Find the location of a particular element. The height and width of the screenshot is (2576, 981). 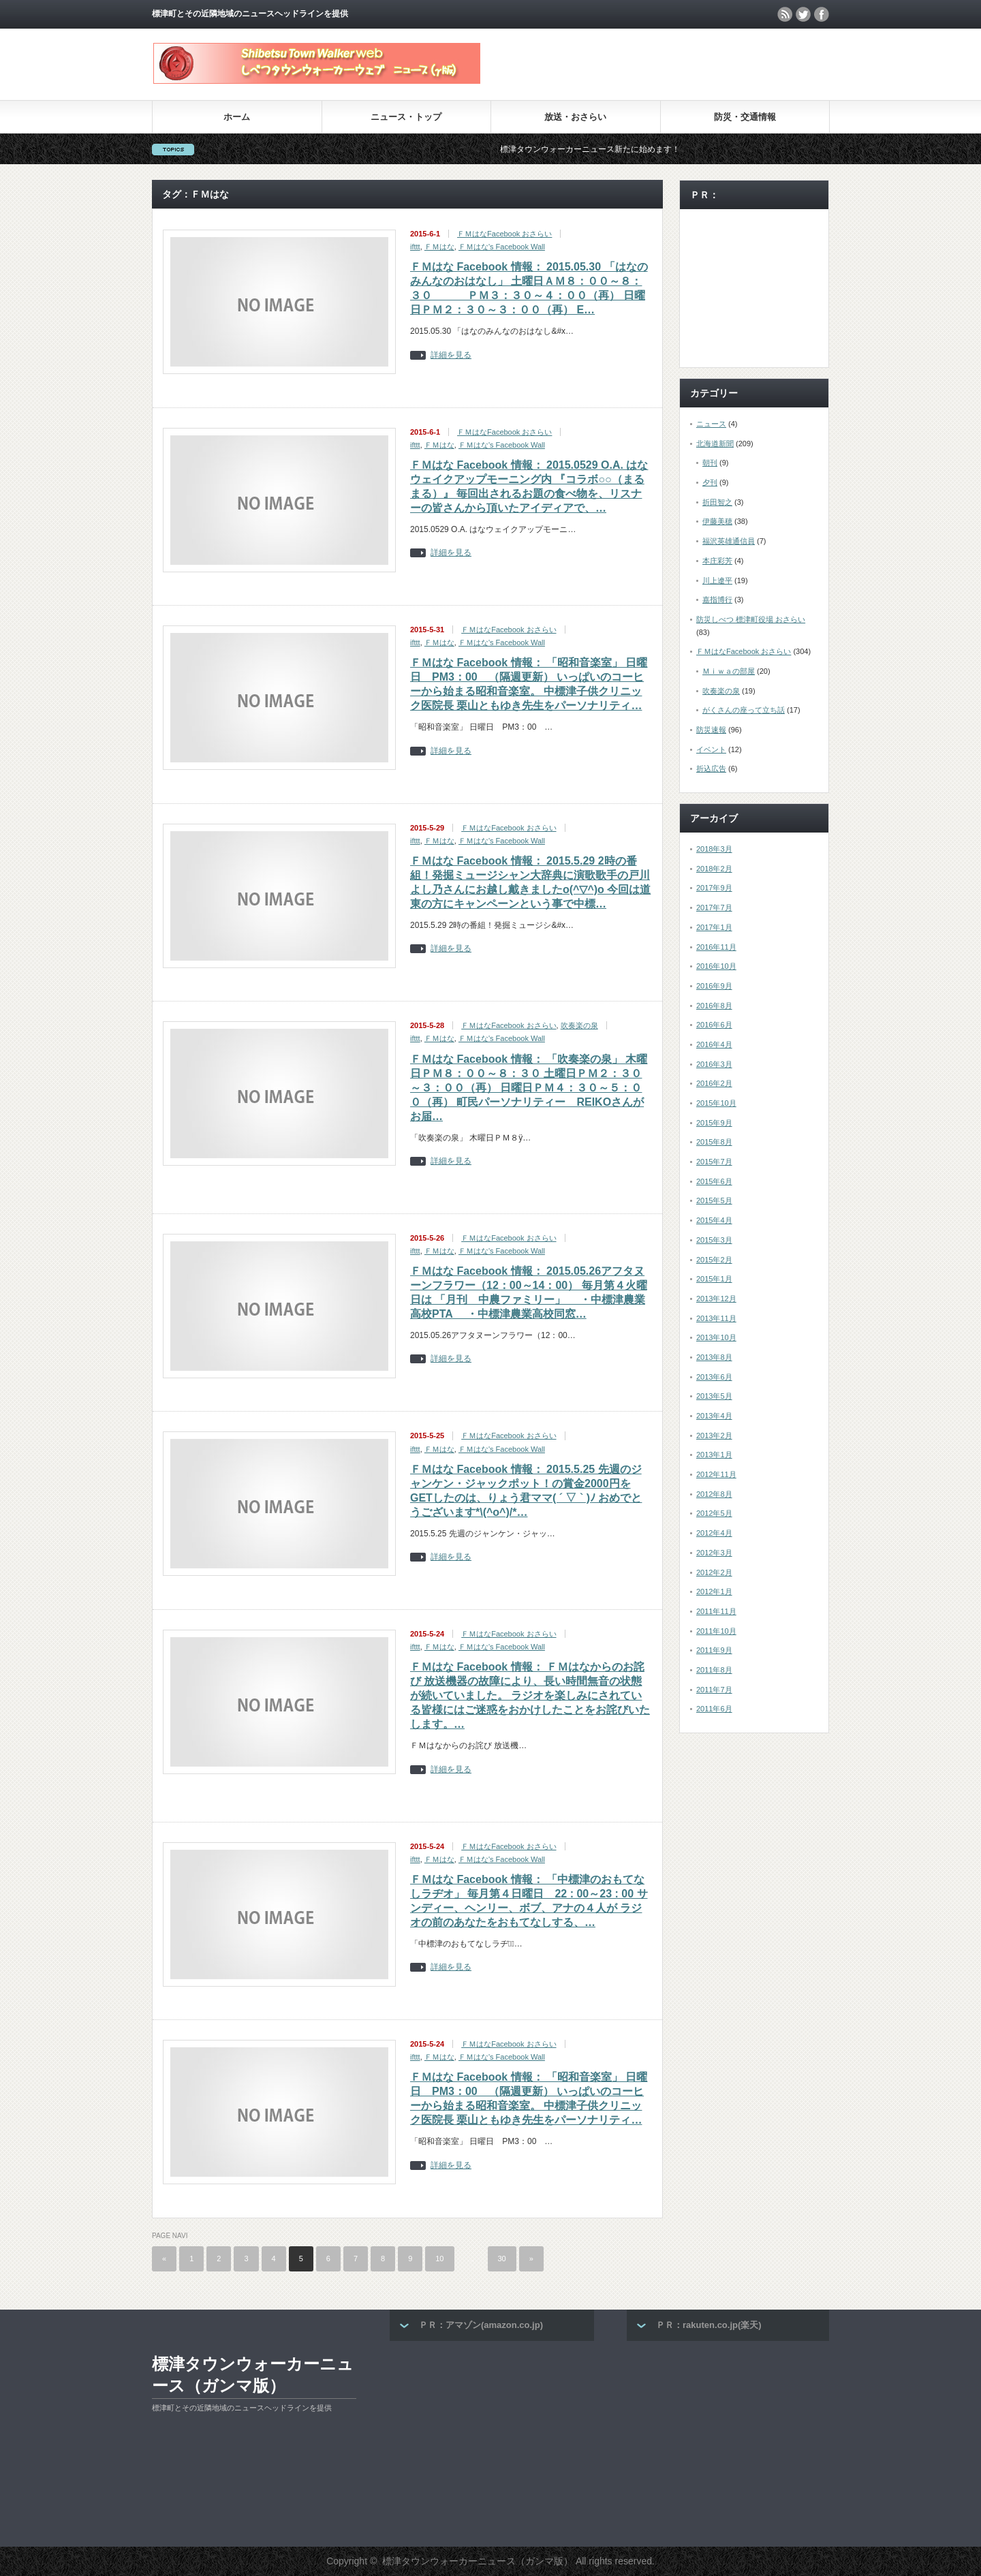

北海道新聞 is located at coordinates (715, 443).